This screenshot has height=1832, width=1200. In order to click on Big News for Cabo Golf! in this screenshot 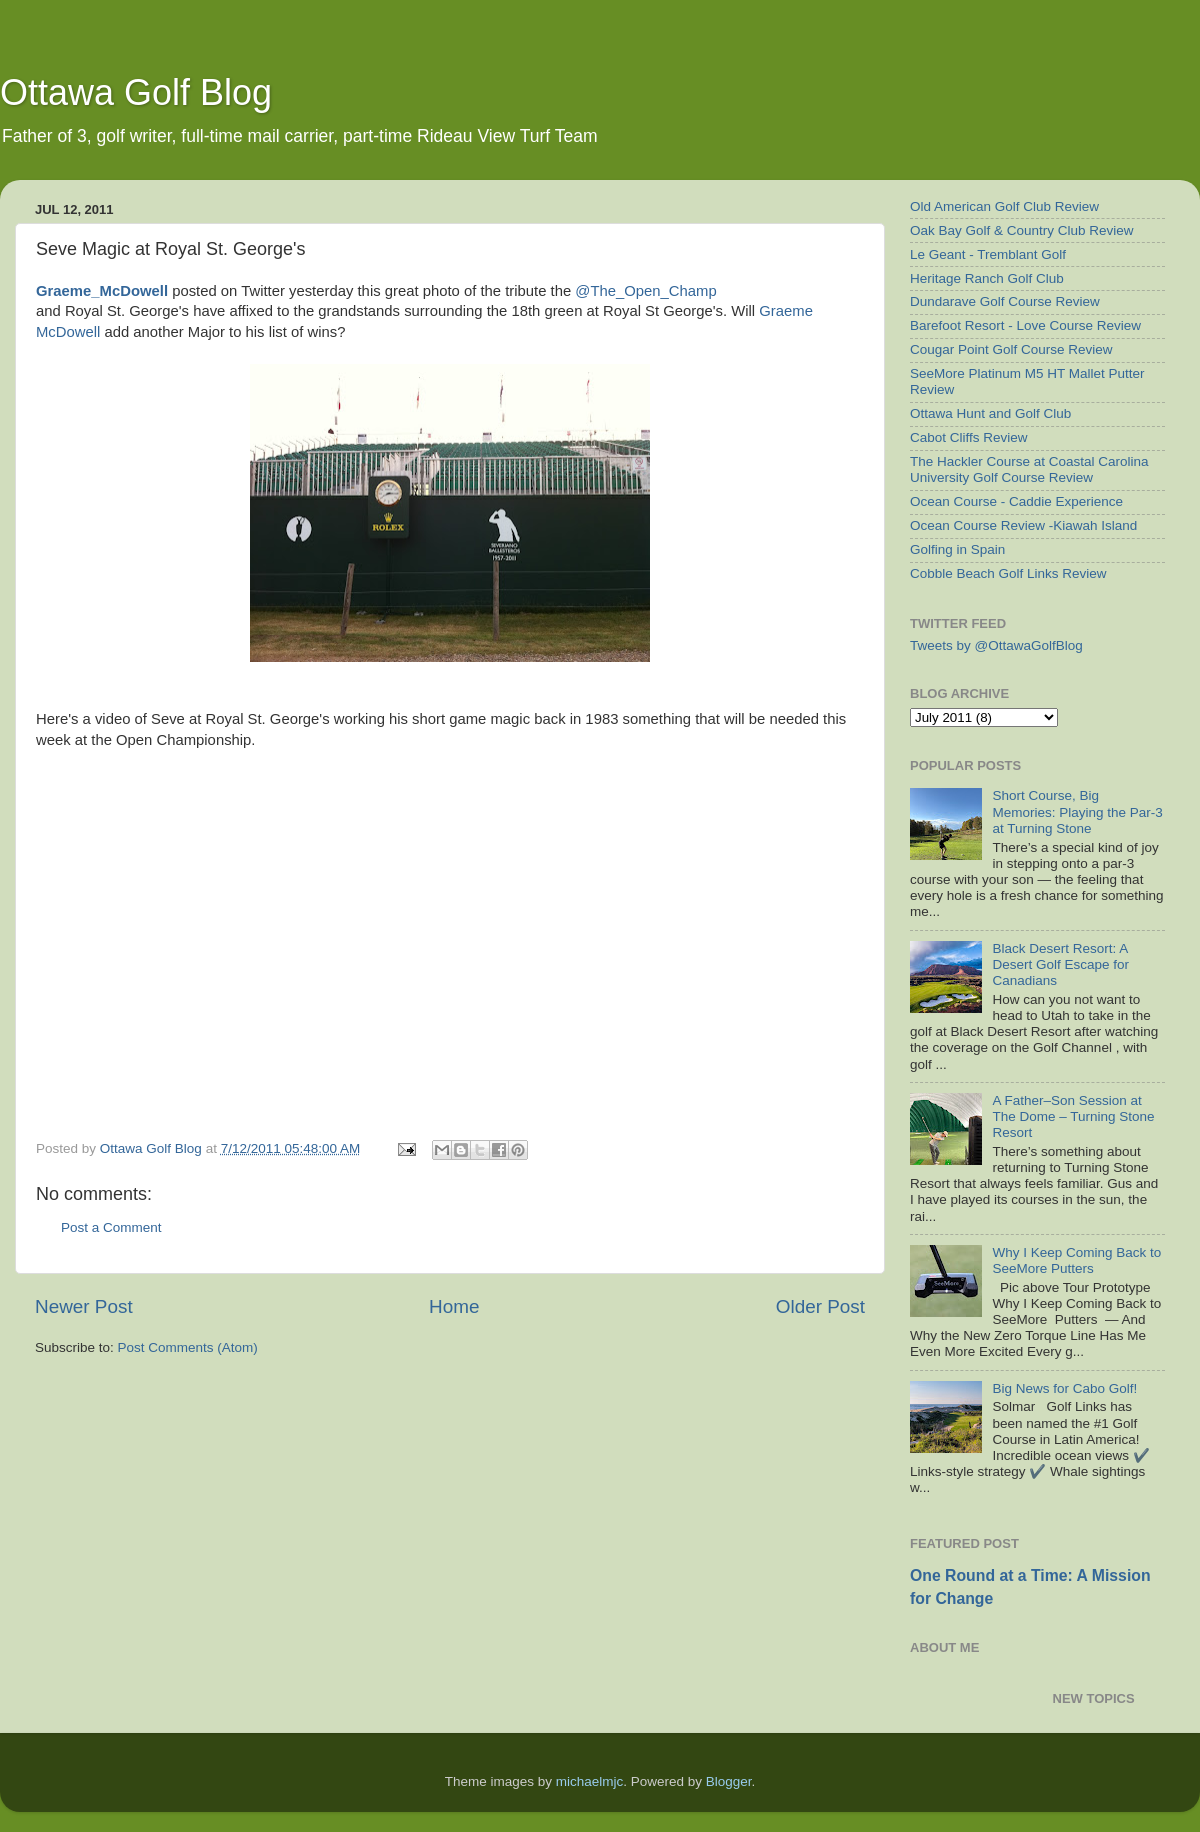, I will do `click(1064, 1388)`.